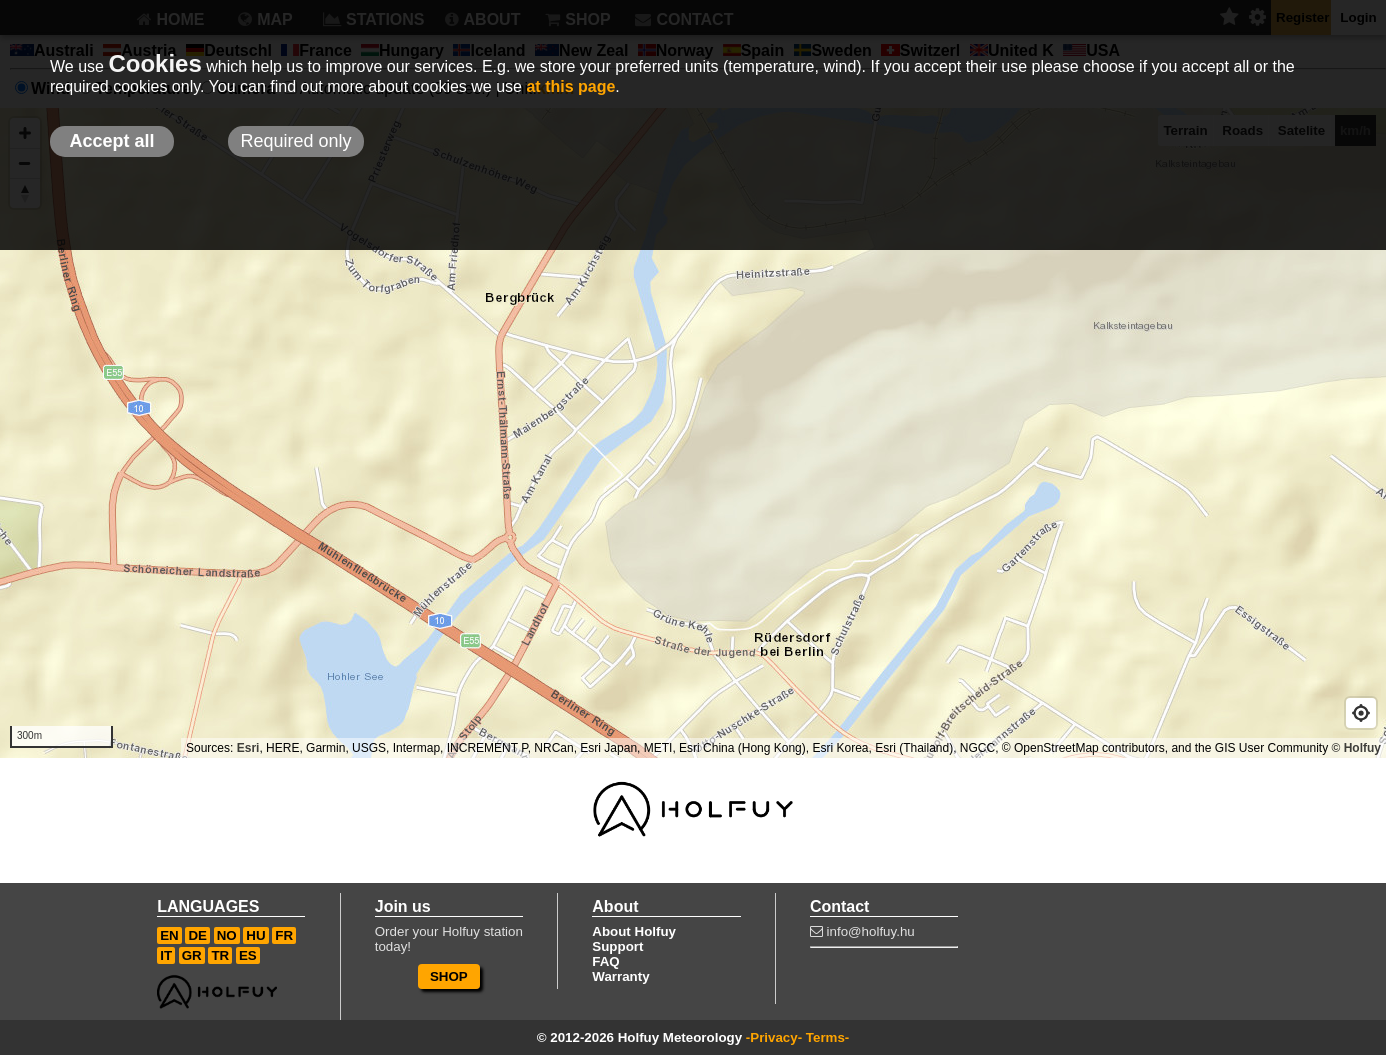 This screenshot has height=1055, width=1386. I want to click on -Privacy-, so click(774, 1037).